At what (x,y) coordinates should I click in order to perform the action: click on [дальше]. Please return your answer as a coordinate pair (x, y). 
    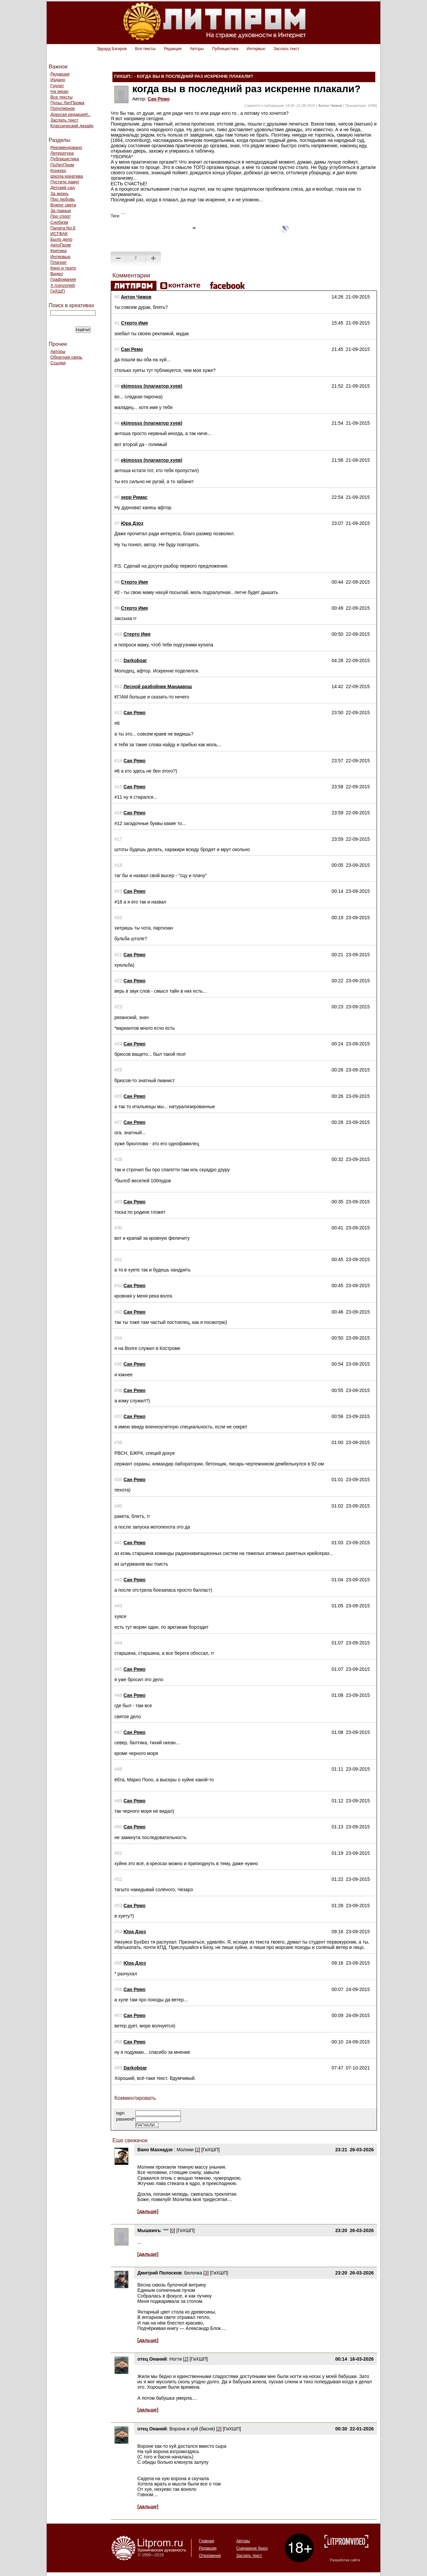
    Looking at the image, I should click on (147, 2211).